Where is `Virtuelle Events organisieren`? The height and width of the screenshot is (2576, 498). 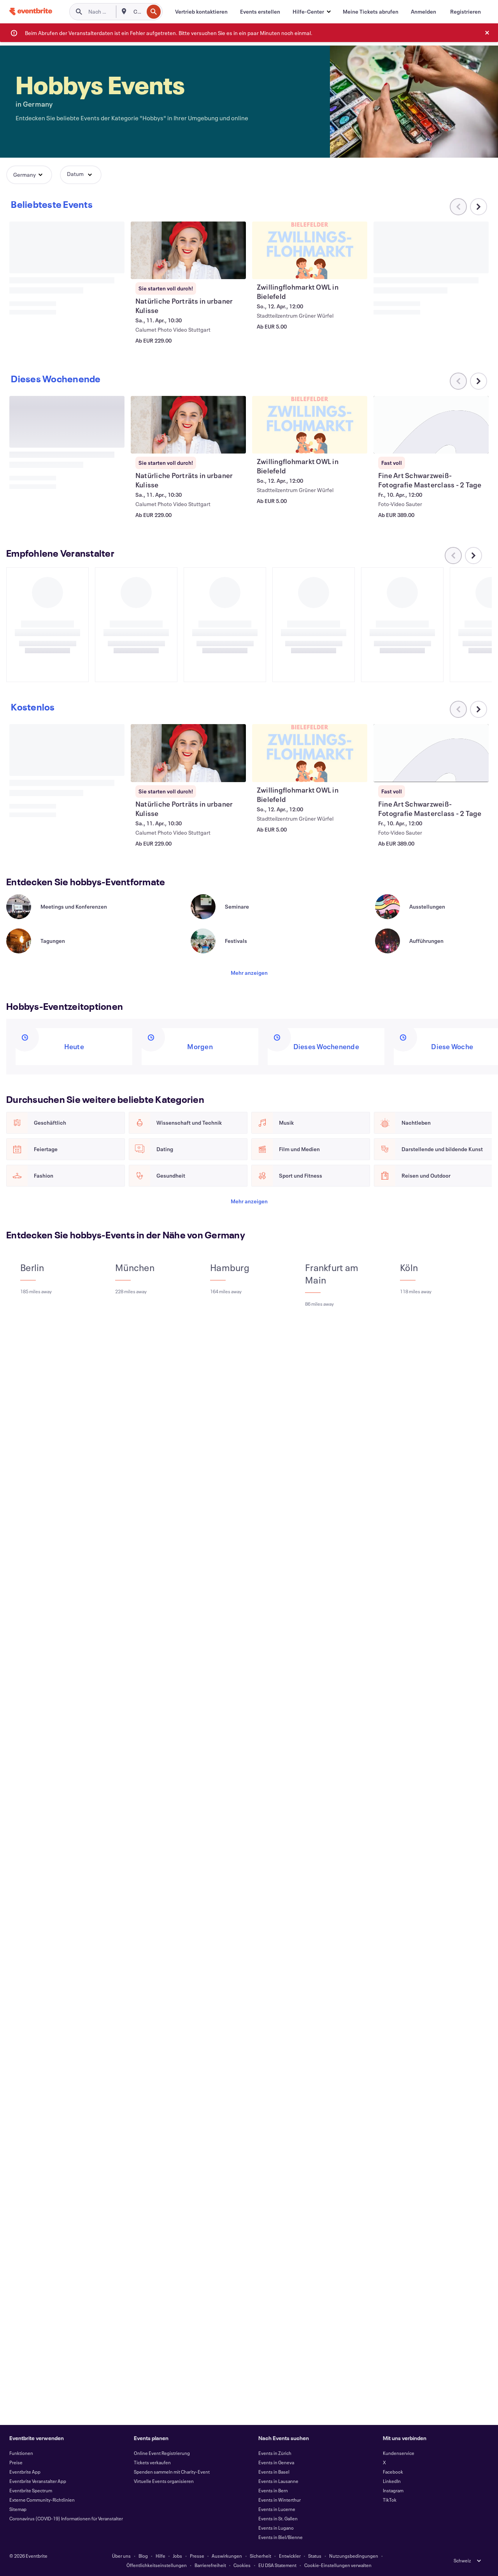 Virtuelle Events organisieren is located at coordinates (164, 2481).